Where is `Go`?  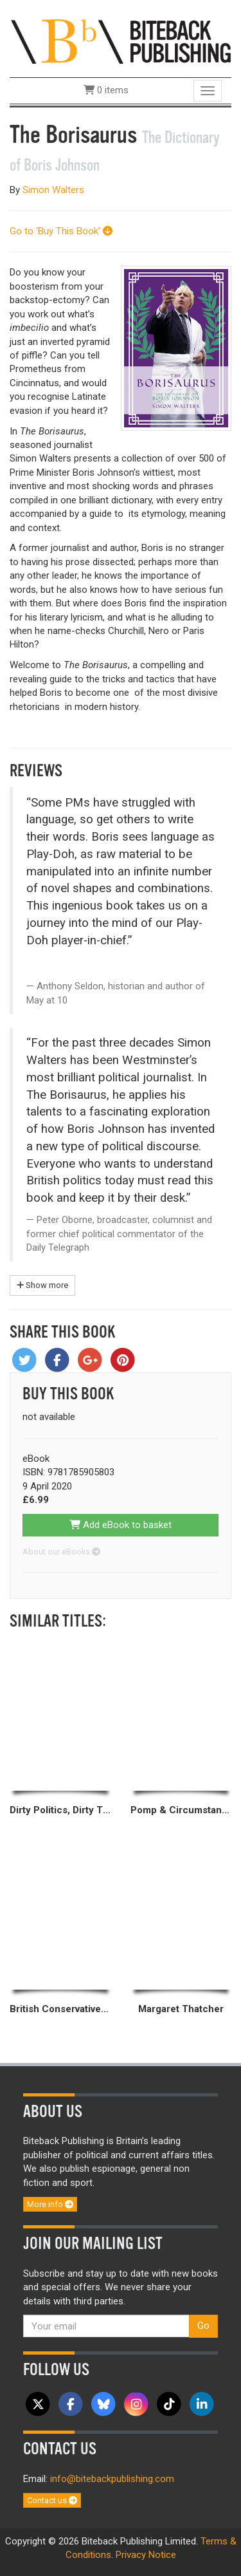 Go is located at coordinates (203, 2325).